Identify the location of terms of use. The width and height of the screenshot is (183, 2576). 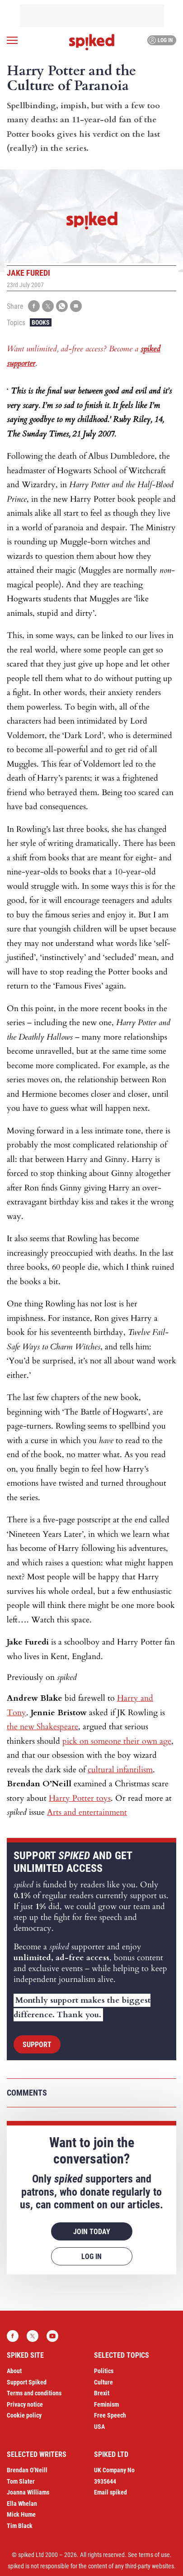
(154, 2554).